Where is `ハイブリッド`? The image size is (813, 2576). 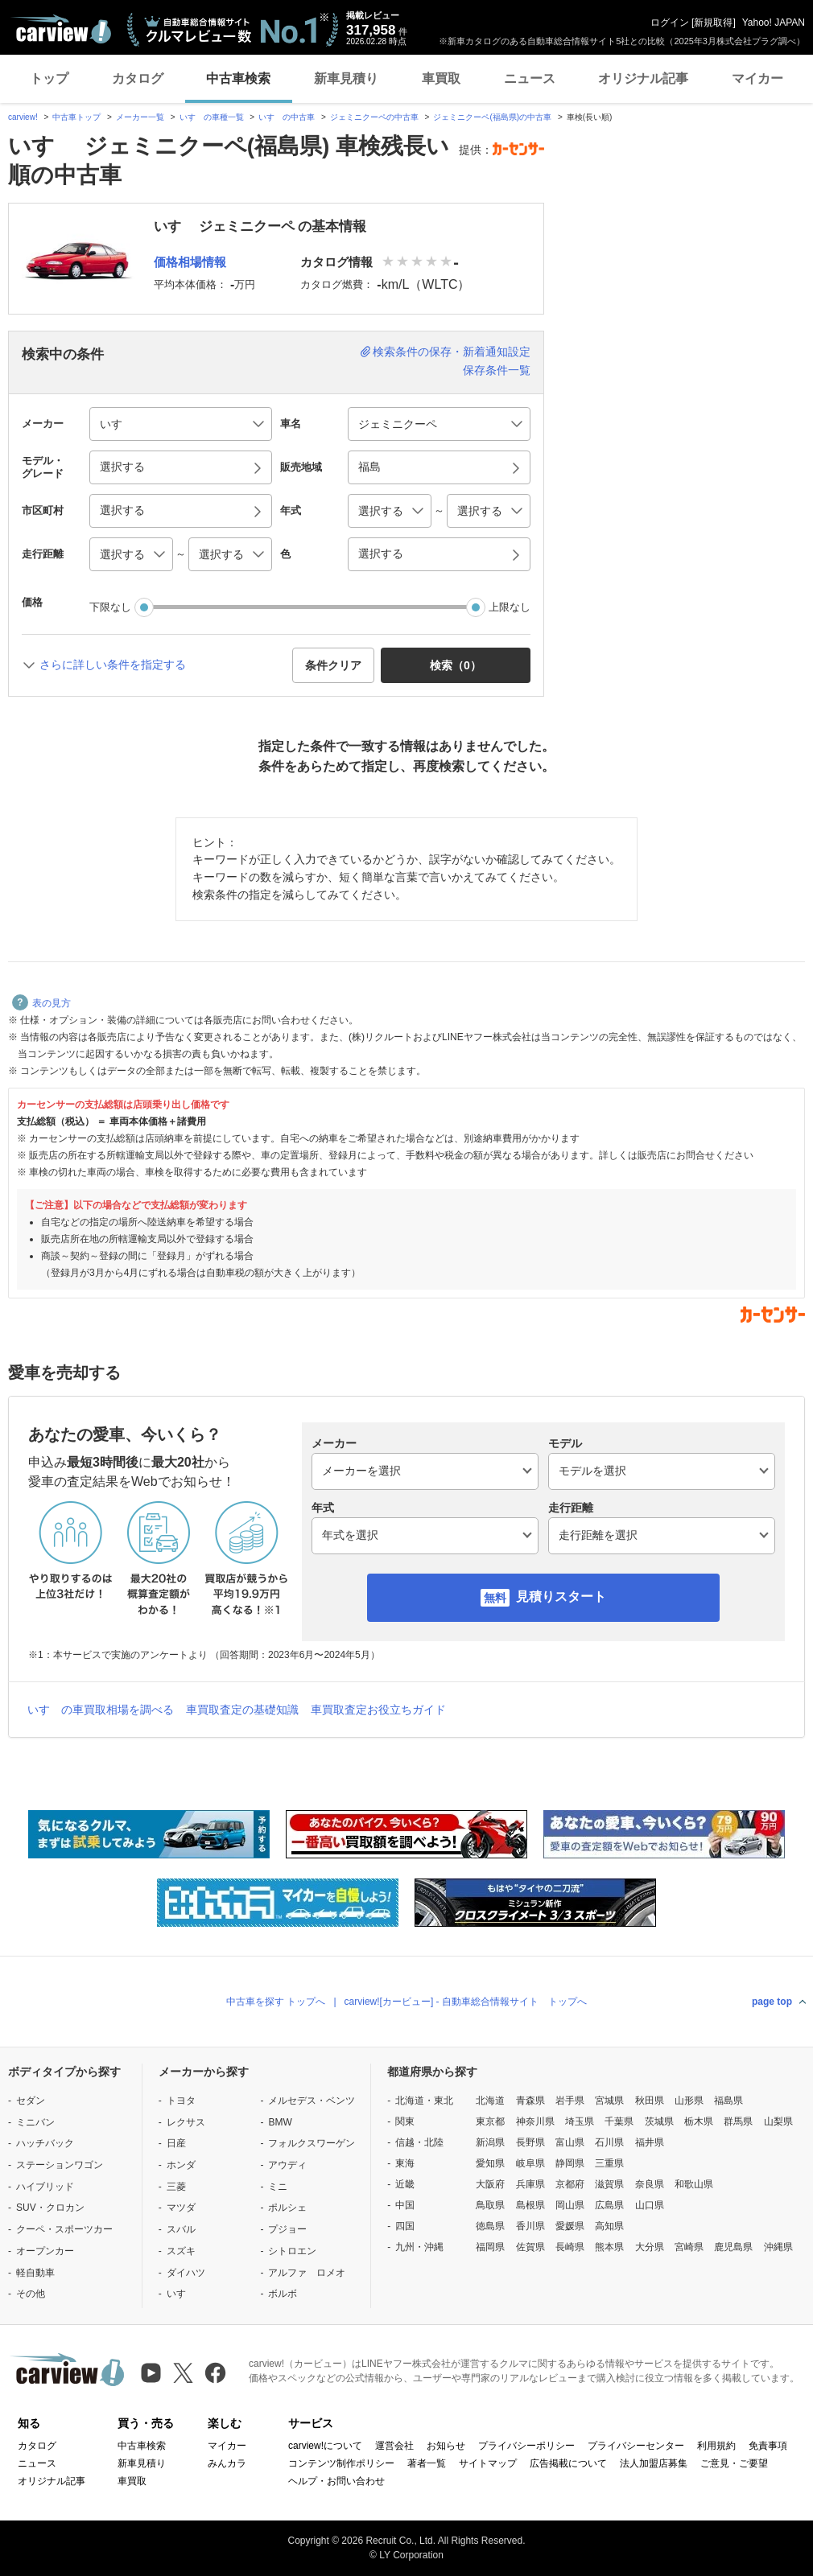
ハイブリッド is located at coordinates (45, 2186).